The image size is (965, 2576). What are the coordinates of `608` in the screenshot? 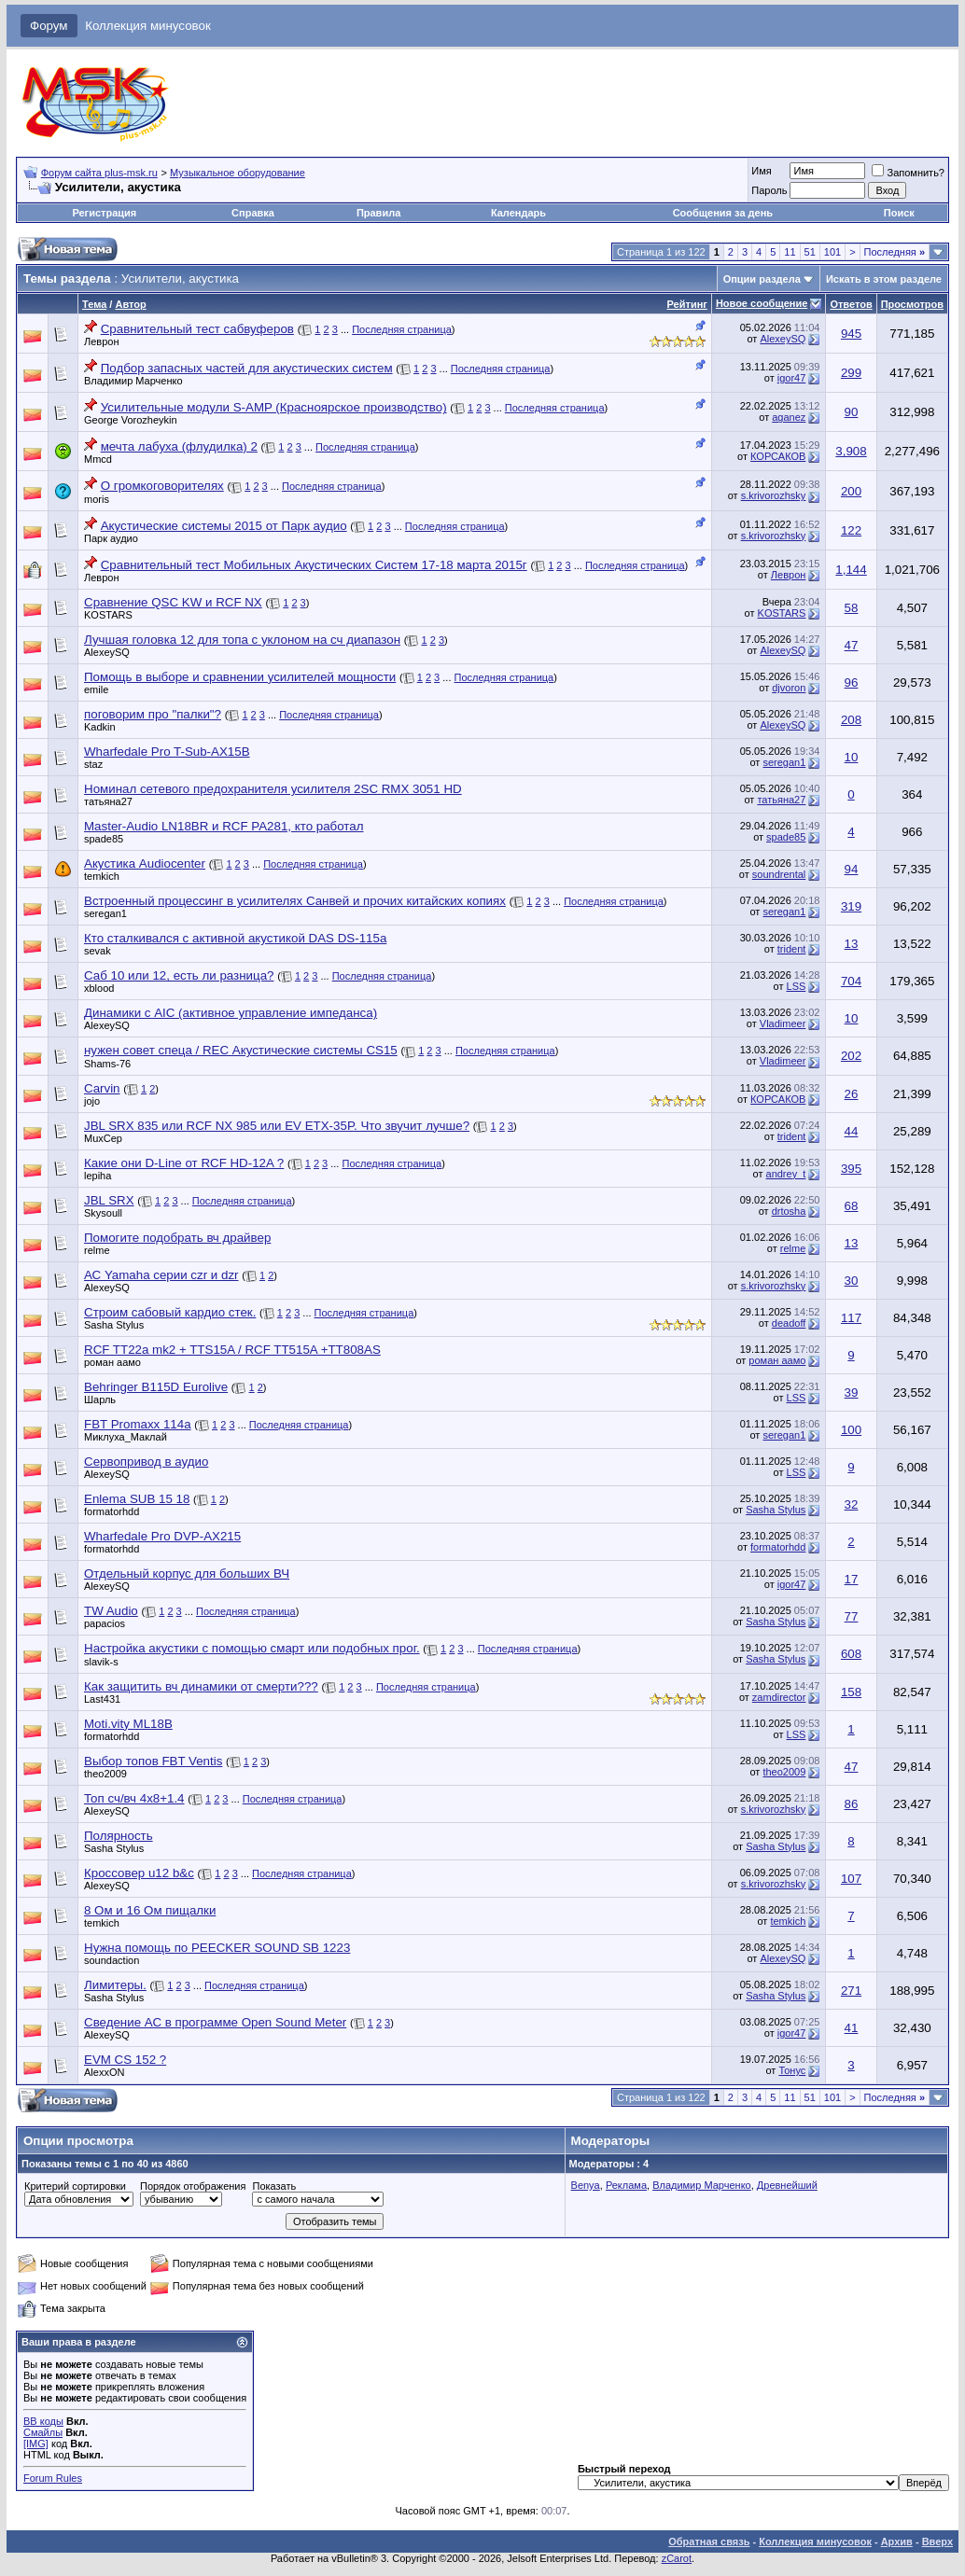 It's located at (851, 1654).